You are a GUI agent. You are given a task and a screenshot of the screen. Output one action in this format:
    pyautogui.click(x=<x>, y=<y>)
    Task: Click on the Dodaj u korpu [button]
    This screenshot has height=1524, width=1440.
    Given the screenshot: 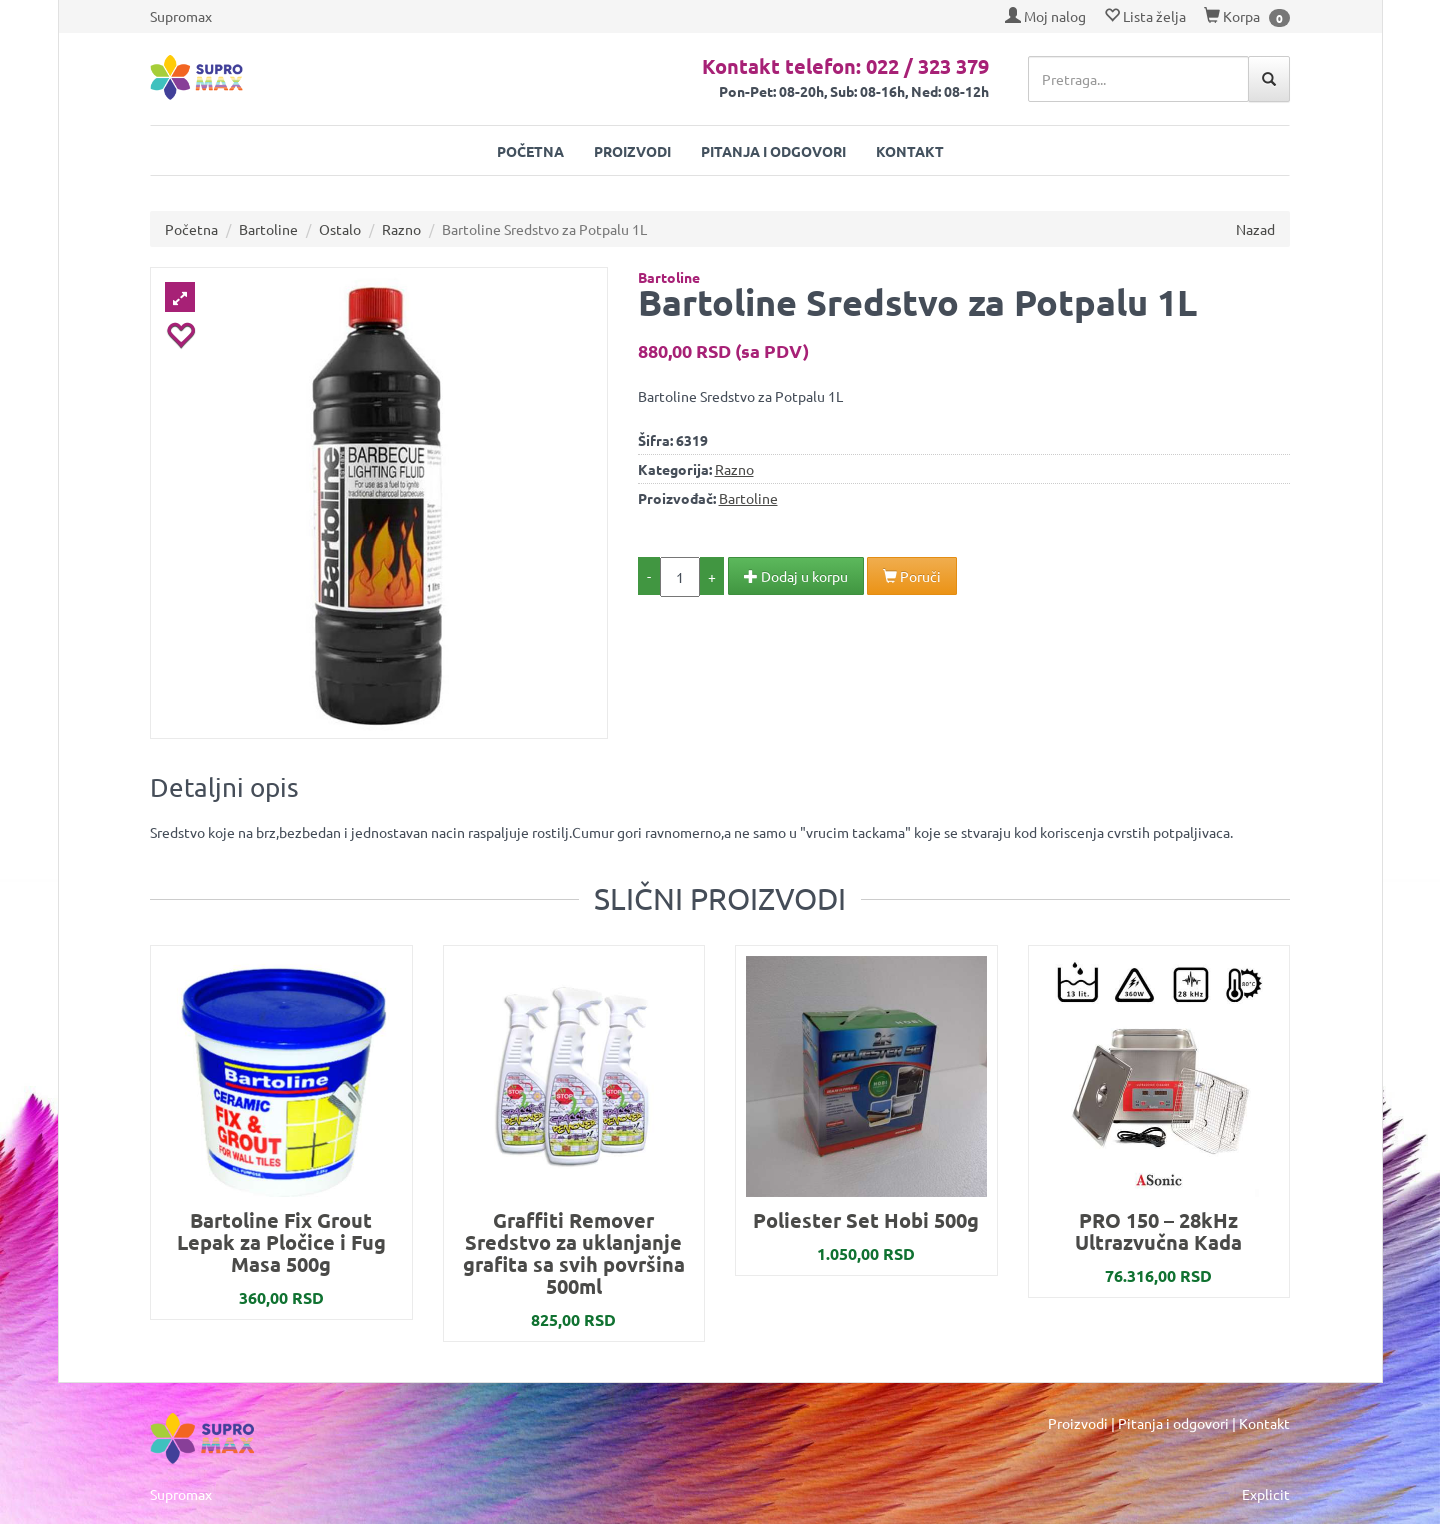 What is the action you would take?
    pyautogui.click(x=796, y=576)
    